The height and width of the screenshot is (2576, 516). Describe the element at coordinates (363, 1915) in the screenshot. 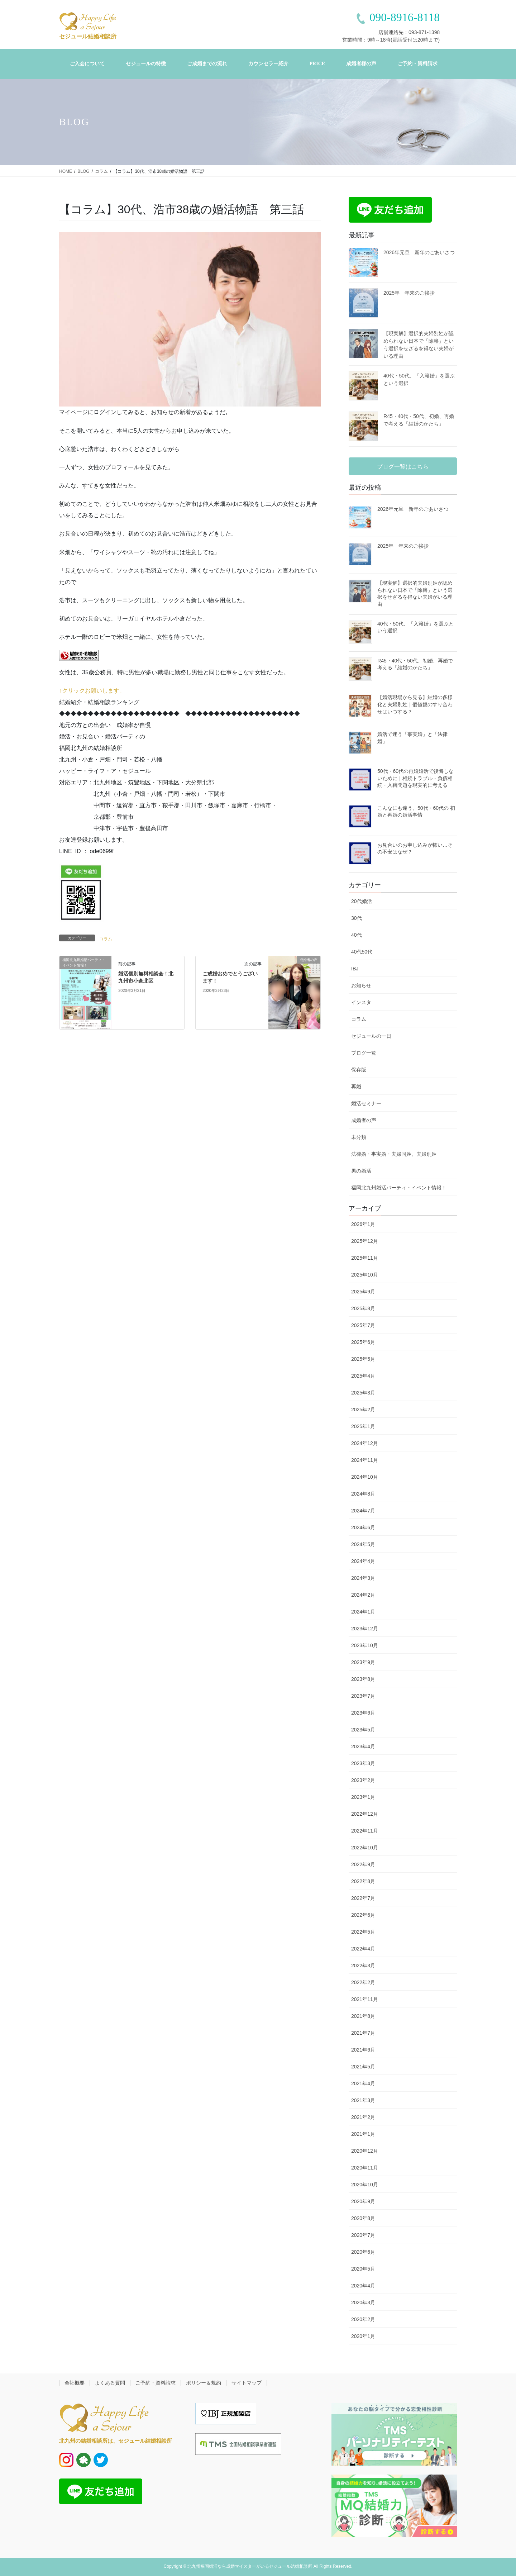

I see `2022年6月` at that location.